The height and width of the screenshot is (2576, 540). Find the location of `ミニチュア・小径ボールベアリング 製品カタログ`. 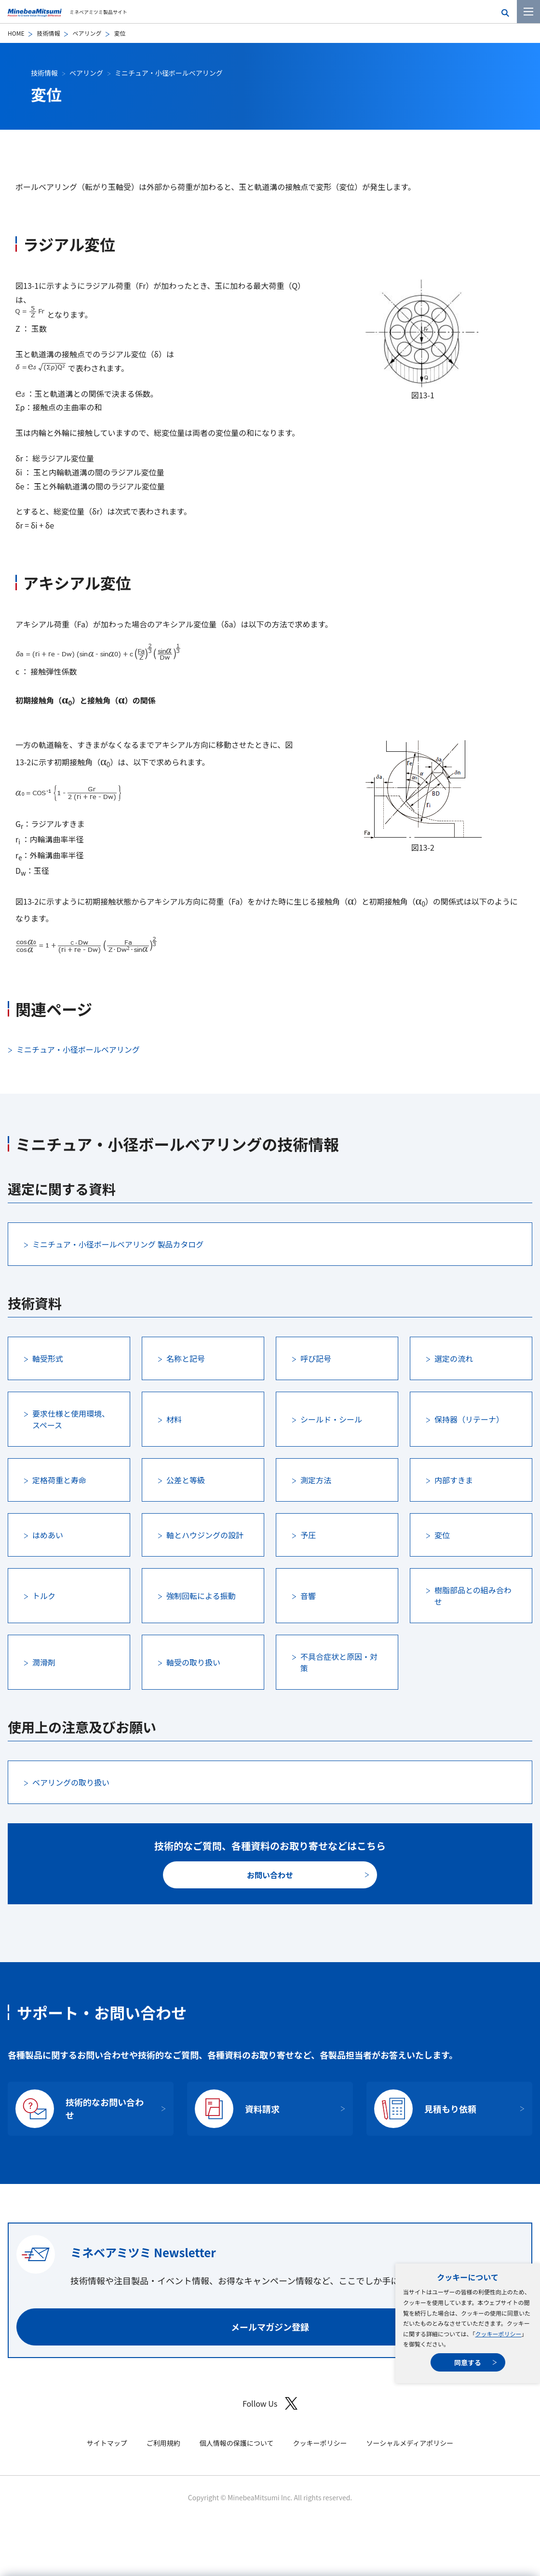

ミニチュア・小径ボールベアリング 製品カタログ is located at coordinates (117, 1244).